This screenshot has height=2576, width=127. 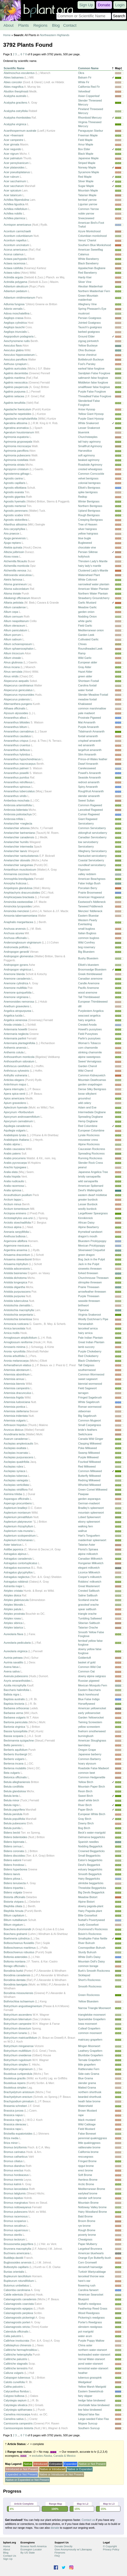 I want to click on Asplenium montanum, so click(x=21, y=1512).